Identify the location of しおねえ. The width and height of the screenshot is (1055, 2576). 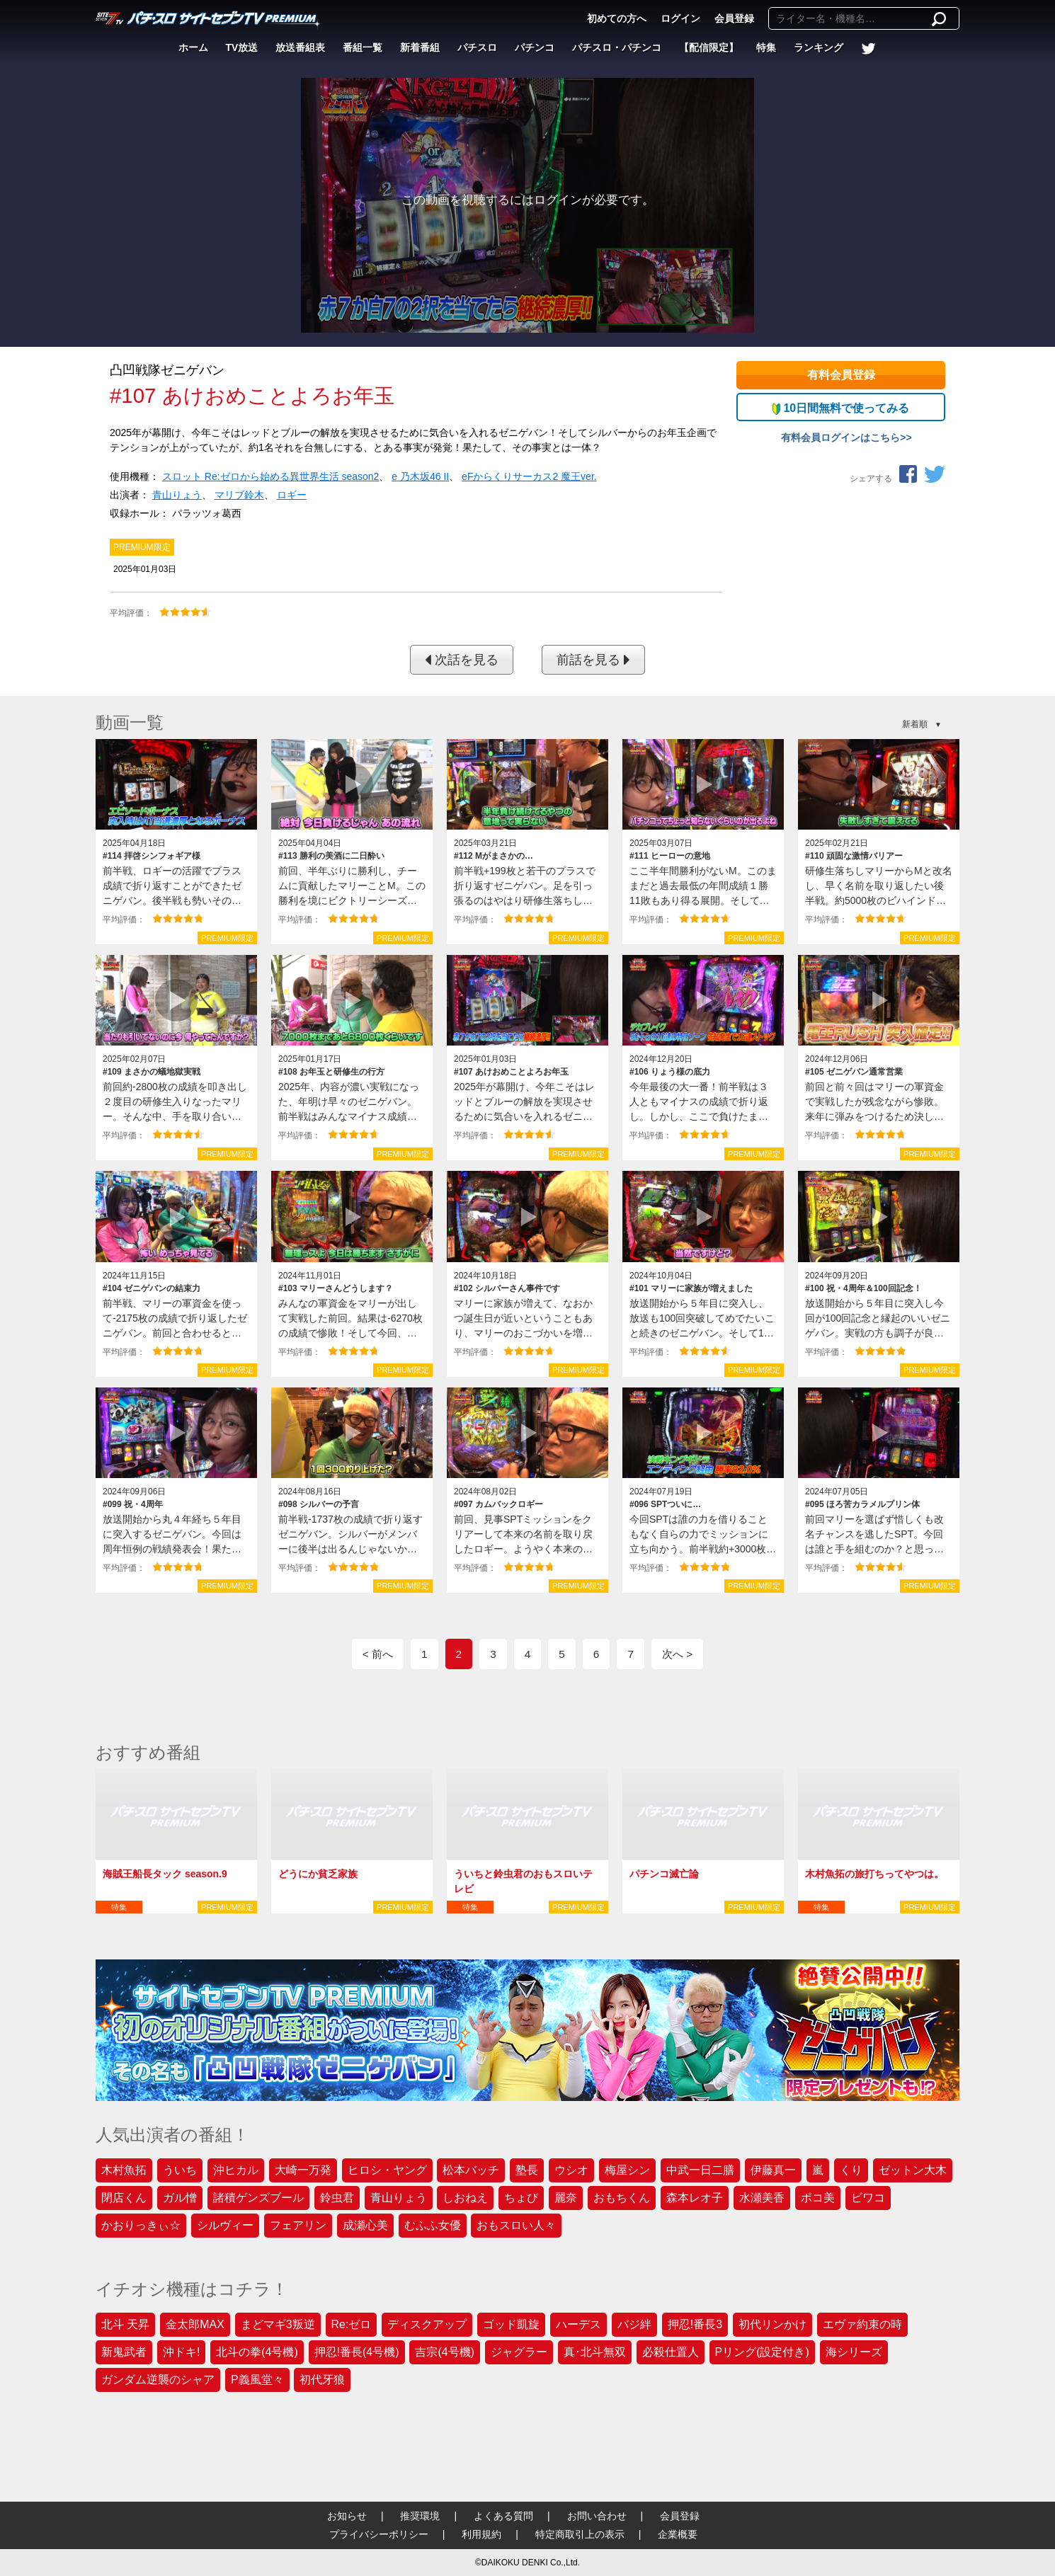
(465, 2198).